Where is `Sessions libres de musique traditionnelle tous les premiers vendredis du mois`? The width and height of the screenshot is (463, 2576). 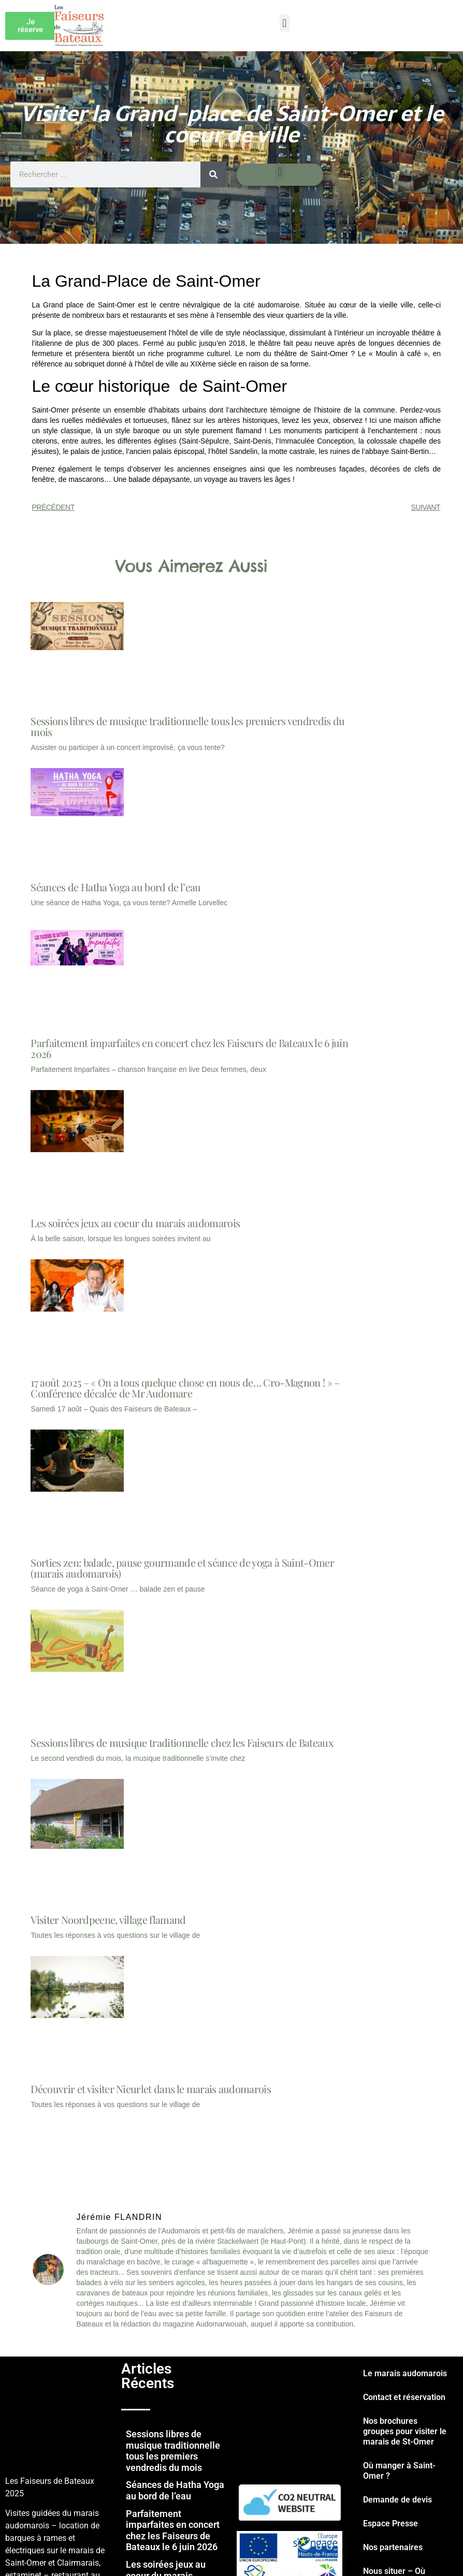 Sessions libres de musique traditionnelle tous les premiers vendredis du mois is located at coordinates (187, 726).